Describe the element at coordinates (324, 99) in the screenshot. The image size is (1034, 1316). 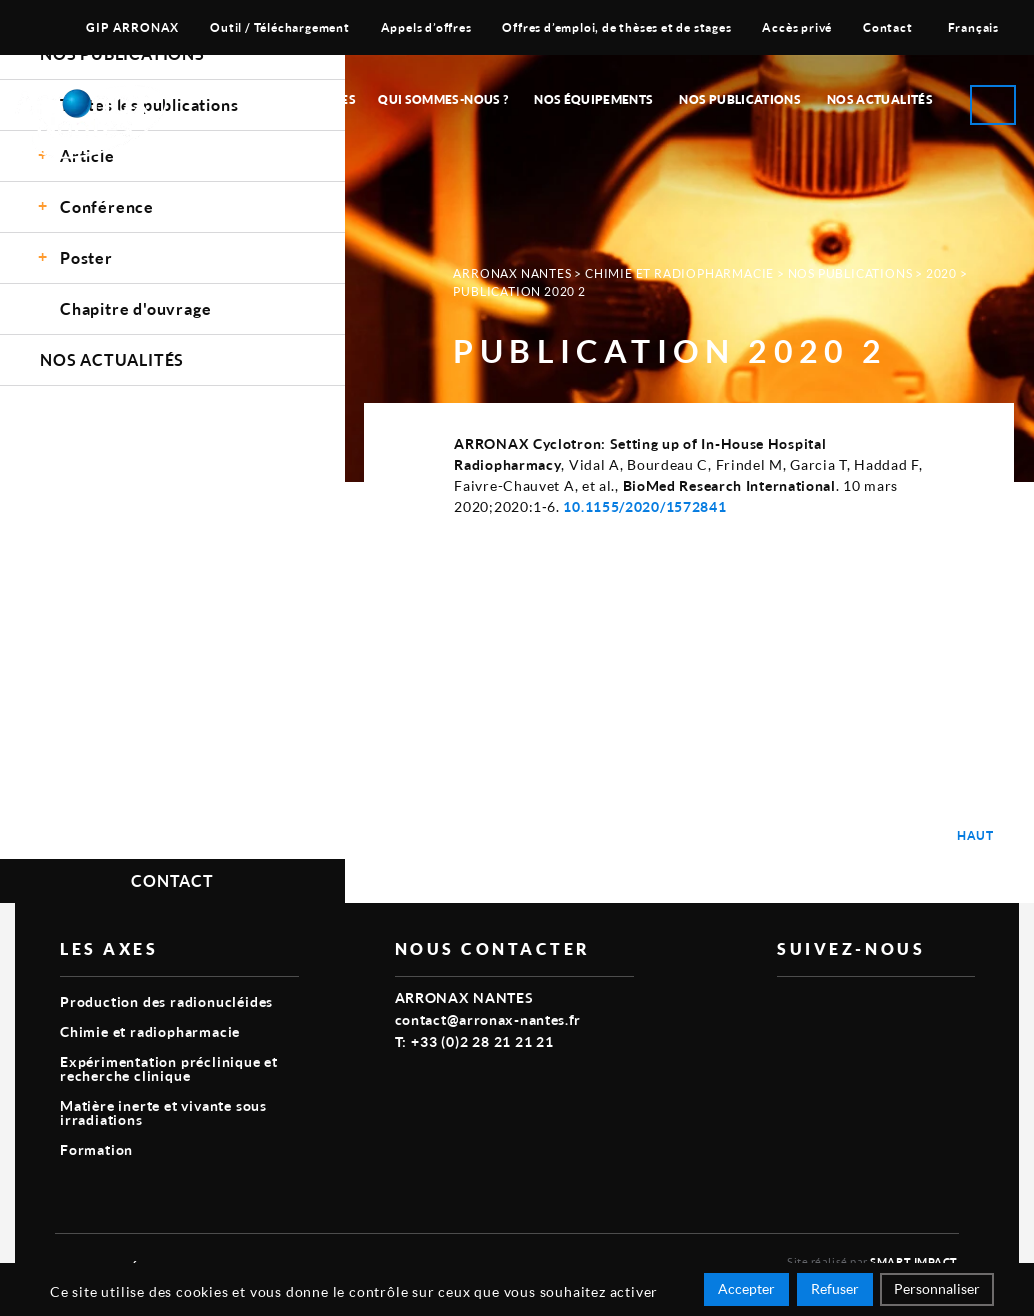
I see `Nos Axes` at that location.